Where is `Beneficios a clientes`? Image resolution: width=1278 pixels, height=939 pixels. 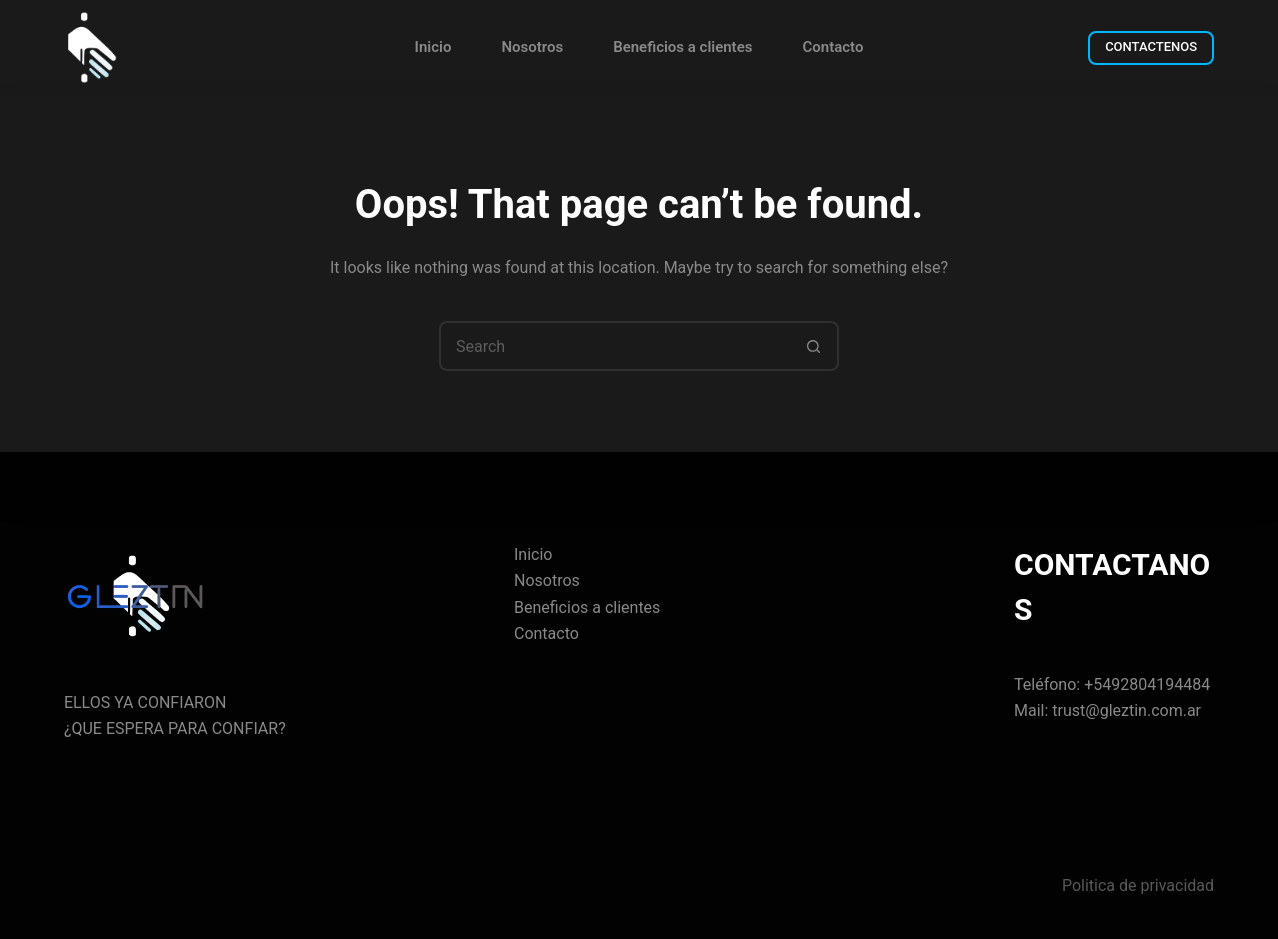 Beneficios a clientes is located at coordinates (682, 47).